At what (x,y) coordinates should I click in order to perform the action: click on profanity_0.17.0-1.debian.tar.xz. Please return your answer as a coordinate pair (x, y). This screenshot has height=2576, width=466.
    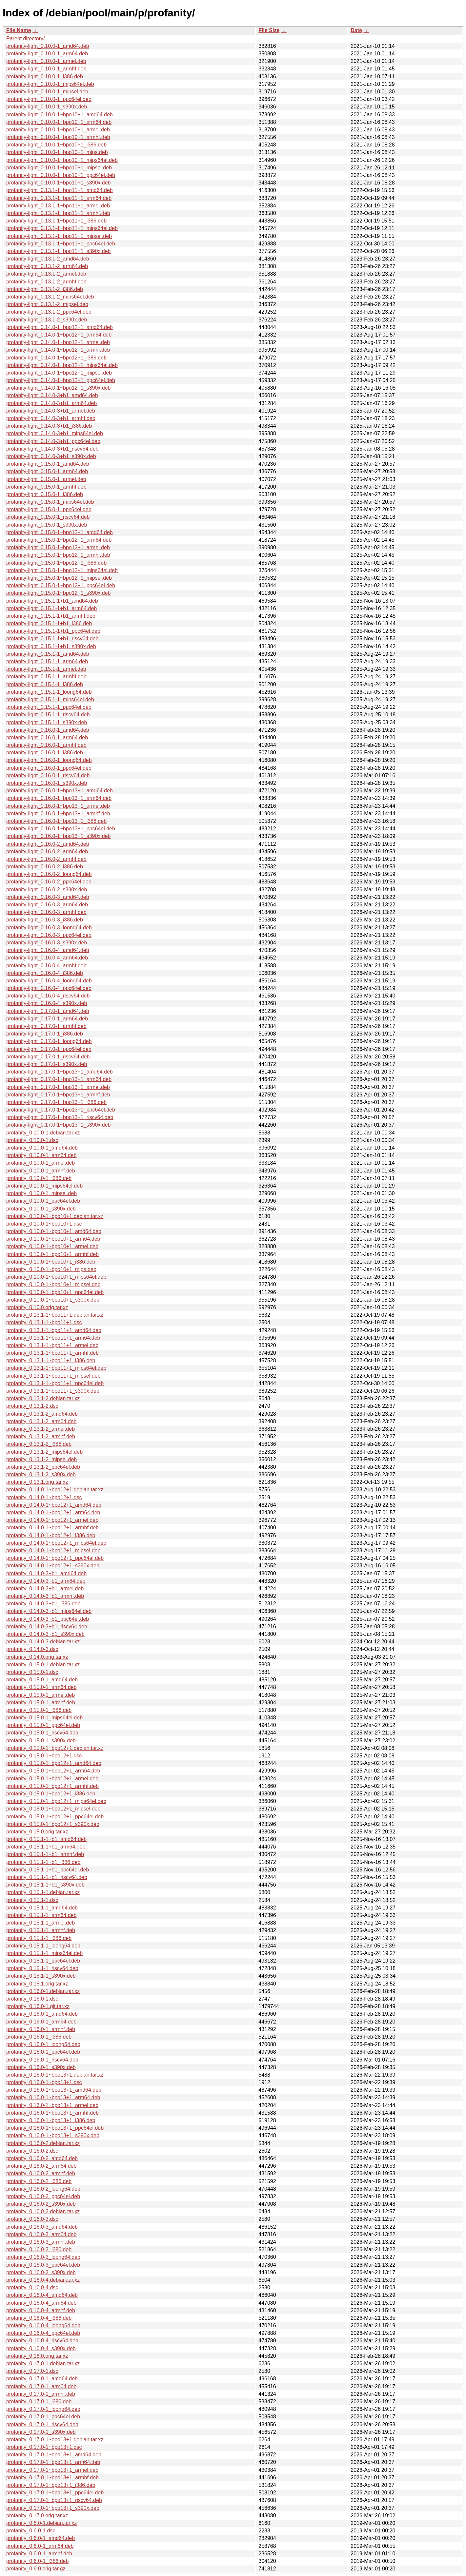
    Looking at the image, I should click on (43, 2363).